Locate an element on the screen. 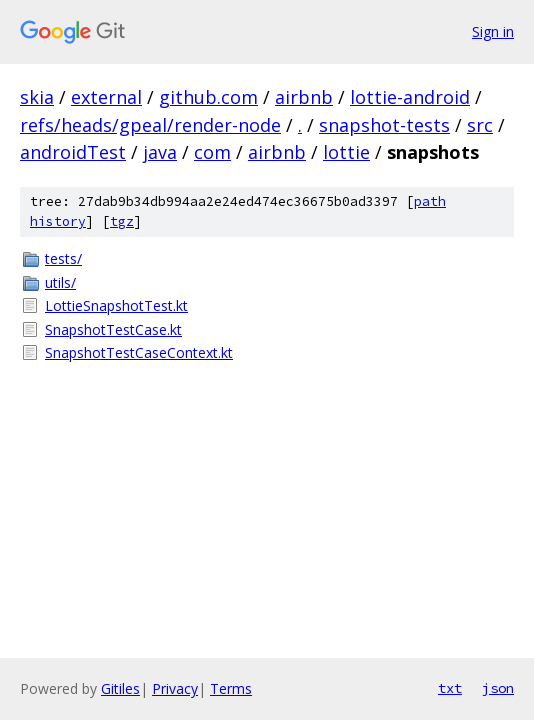  SnapshotTestCaseContext.kt is located at coordinates (139, 352).